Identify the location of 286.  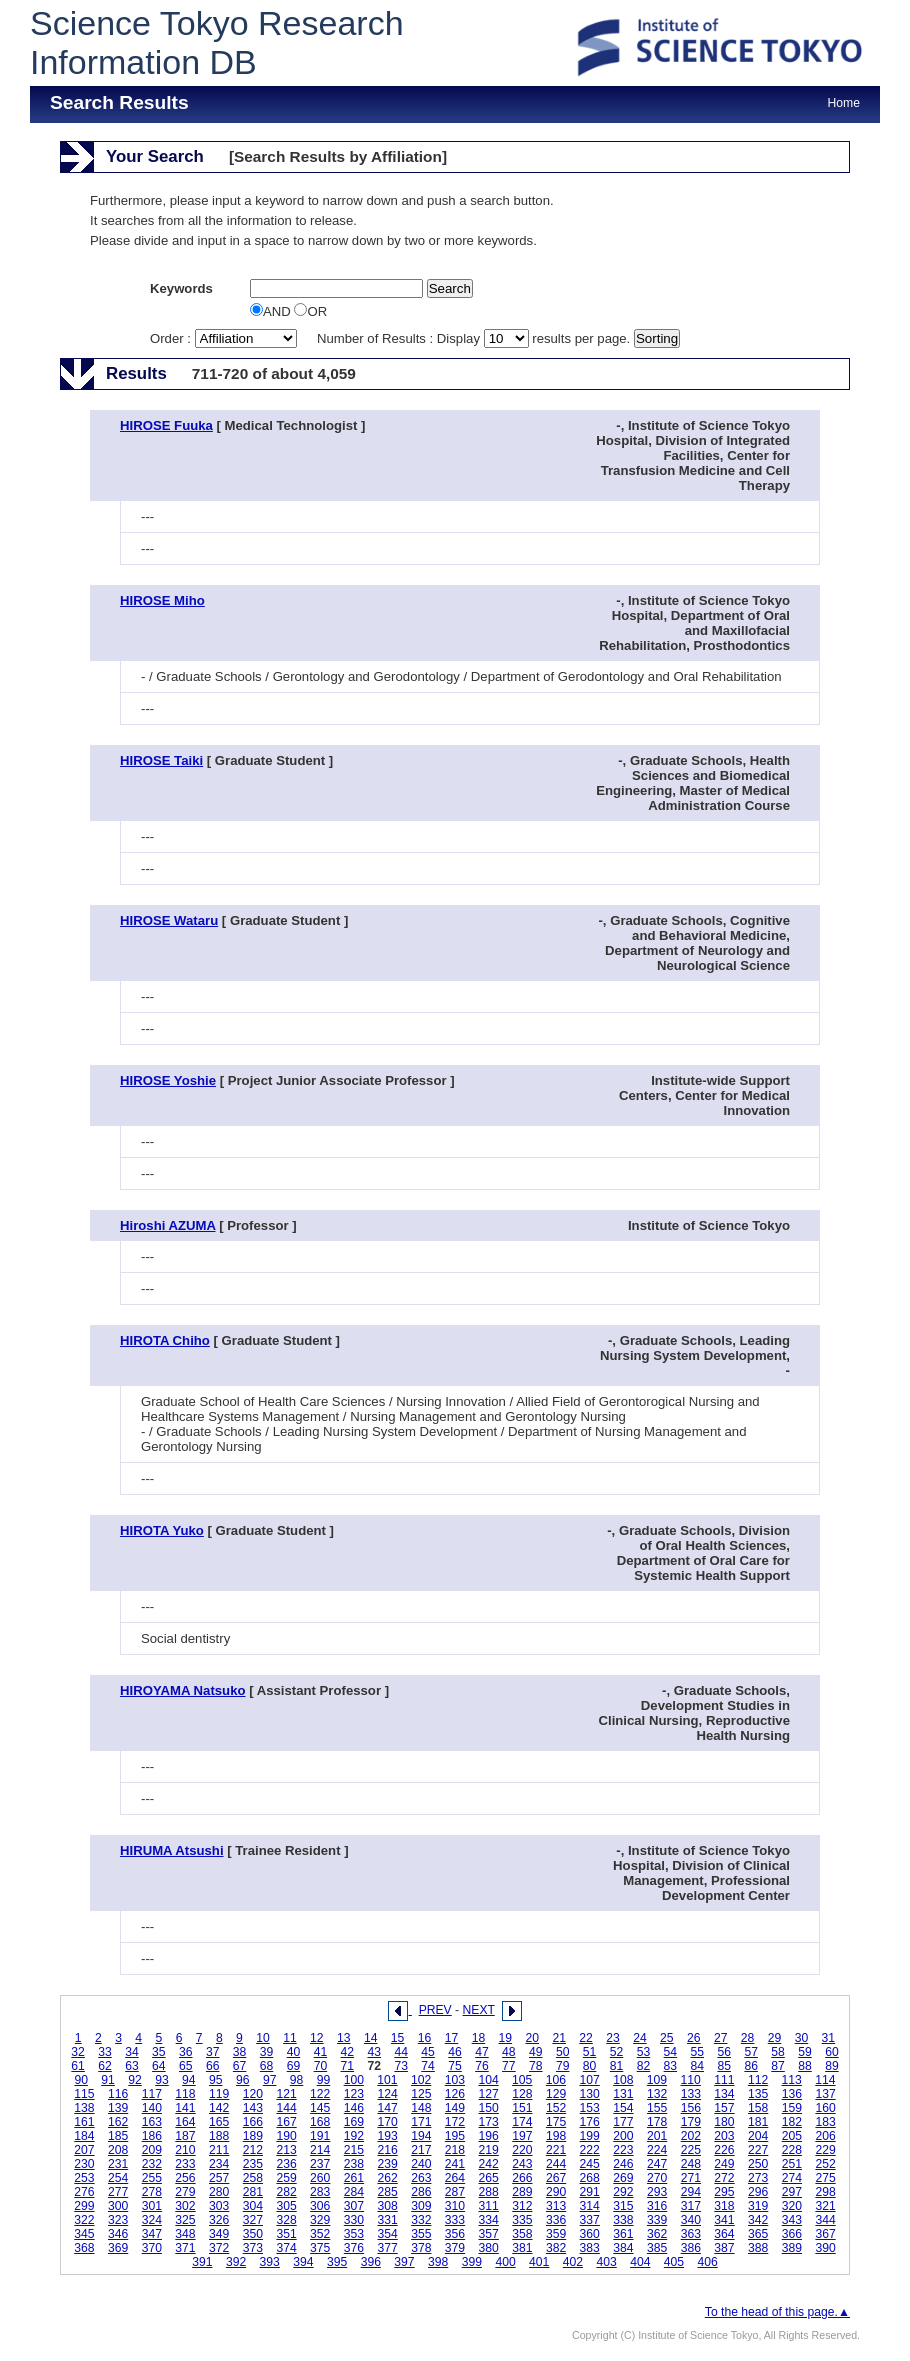
(421, 2192).